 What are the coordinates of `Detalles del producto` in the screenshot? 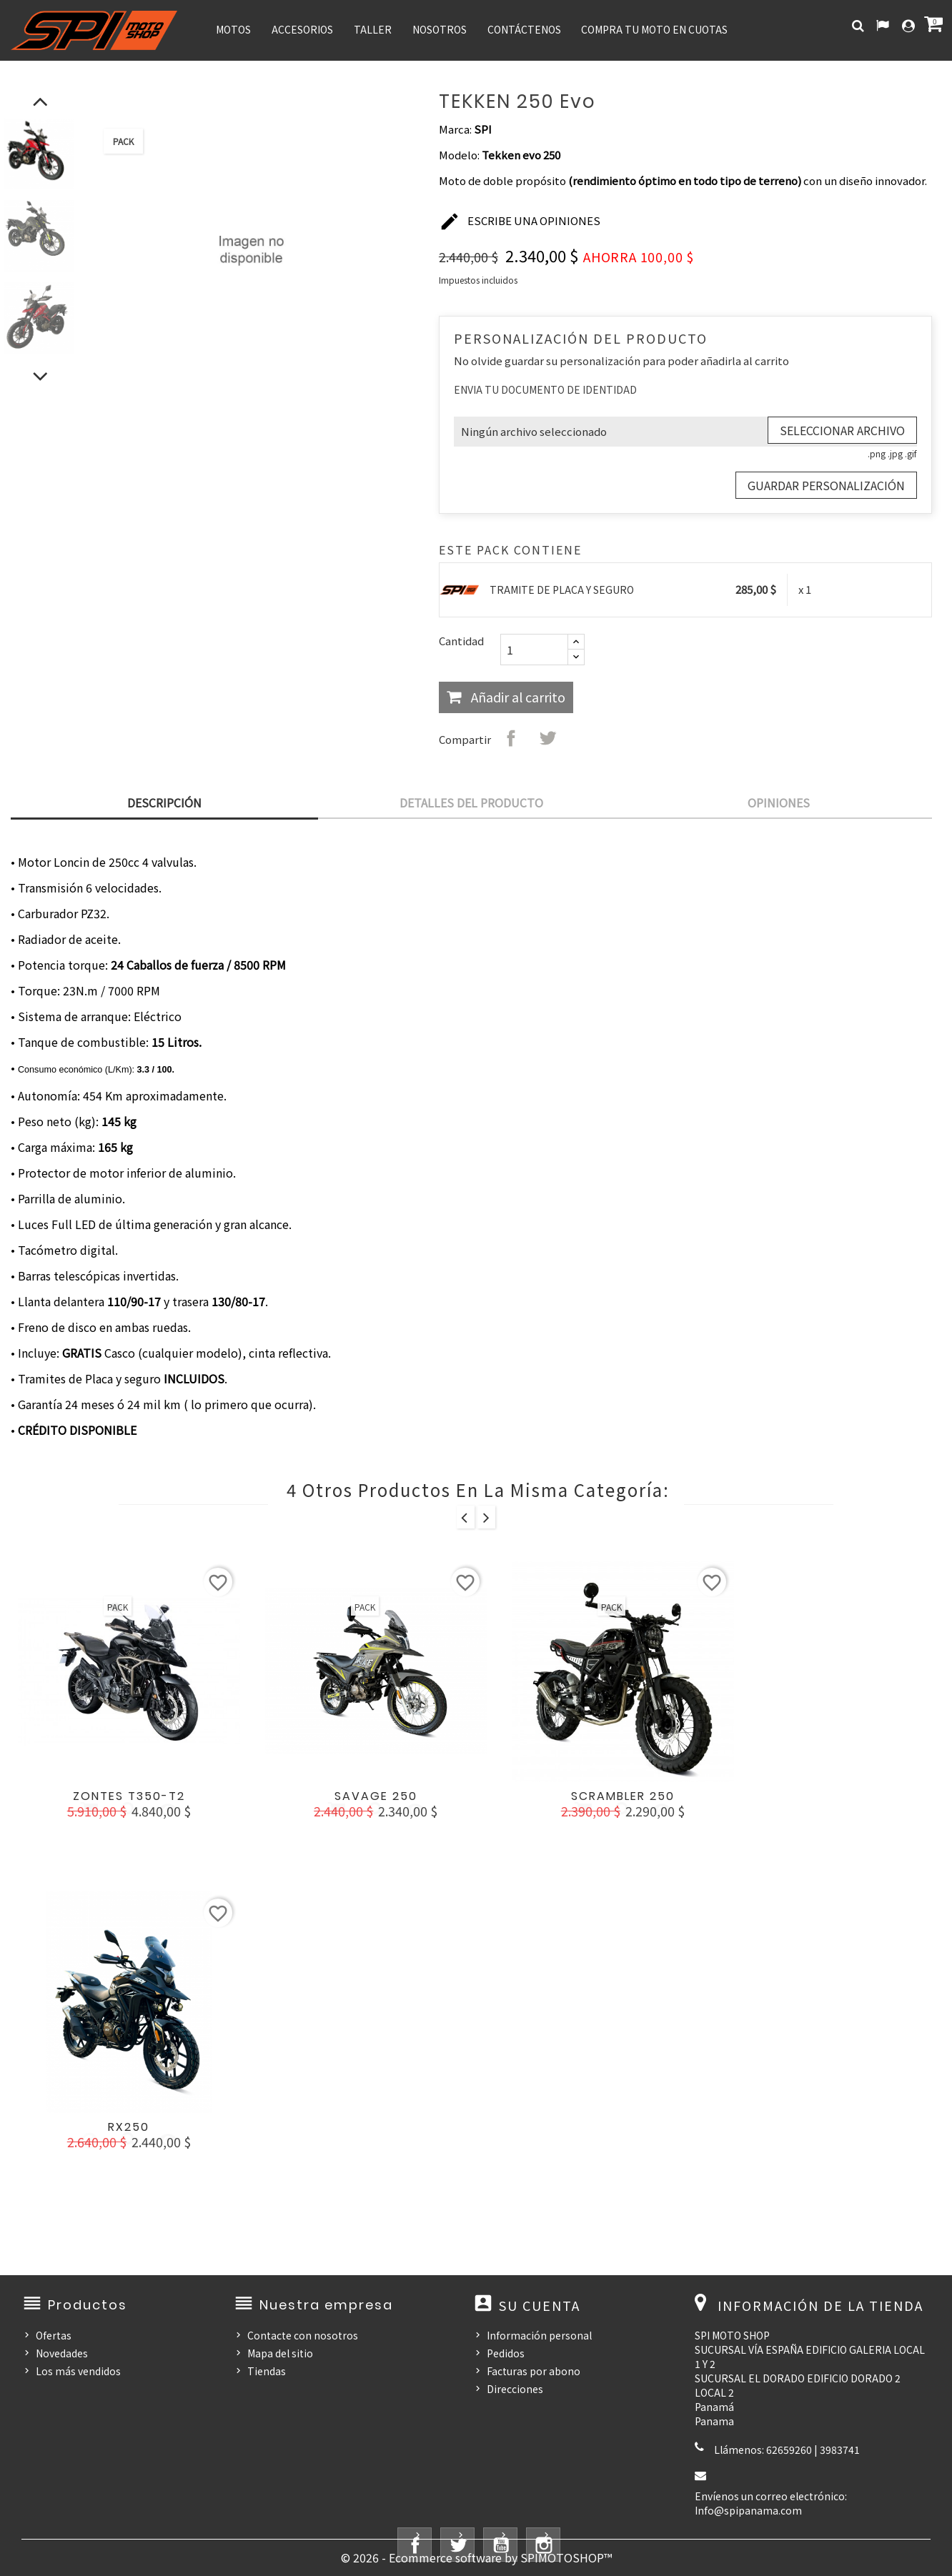 It's located at (471, 802).